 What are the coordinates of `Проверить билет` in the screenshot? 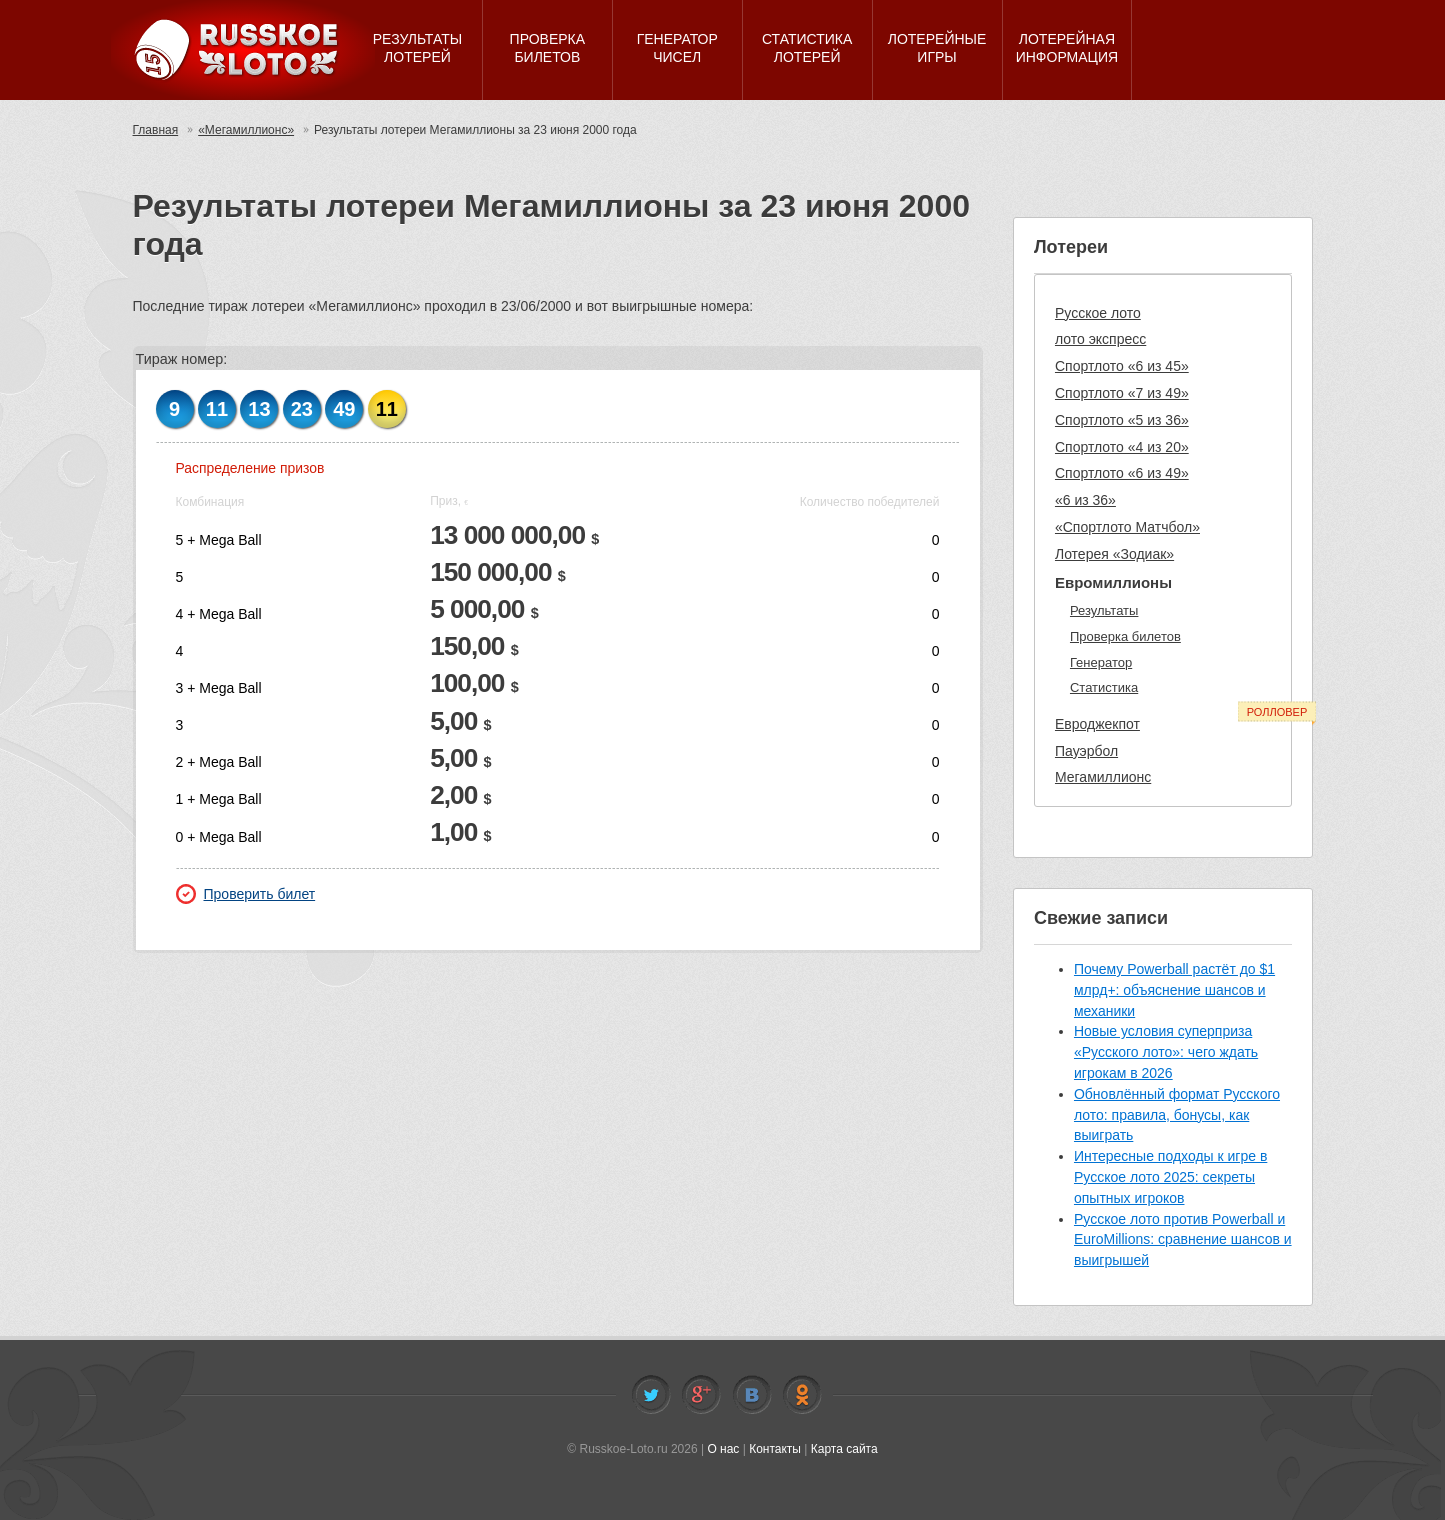 It's located at (246, 894).